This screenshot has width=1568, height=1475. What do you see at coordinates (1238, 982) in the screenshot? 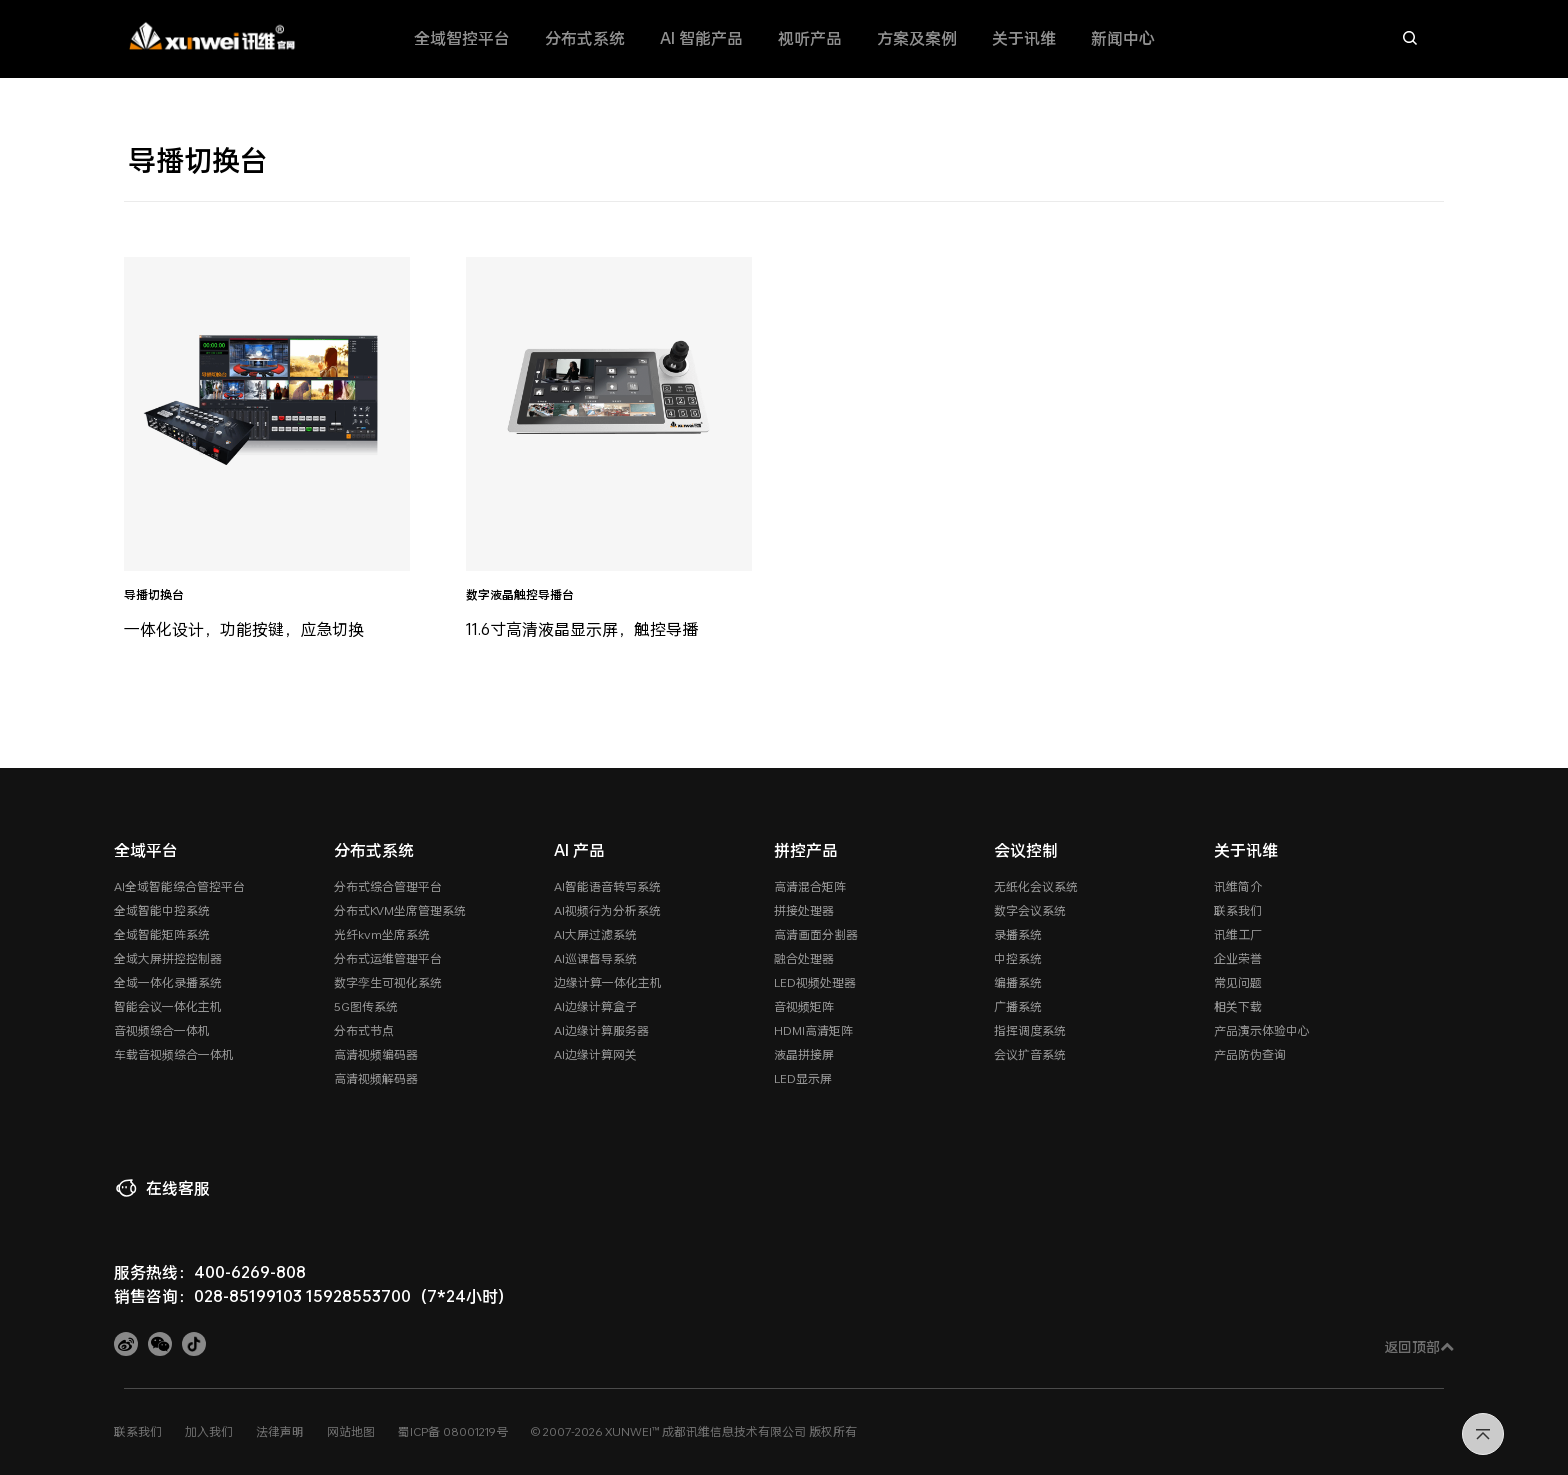
I see `常见问题` at bounding box center [1238, 982].